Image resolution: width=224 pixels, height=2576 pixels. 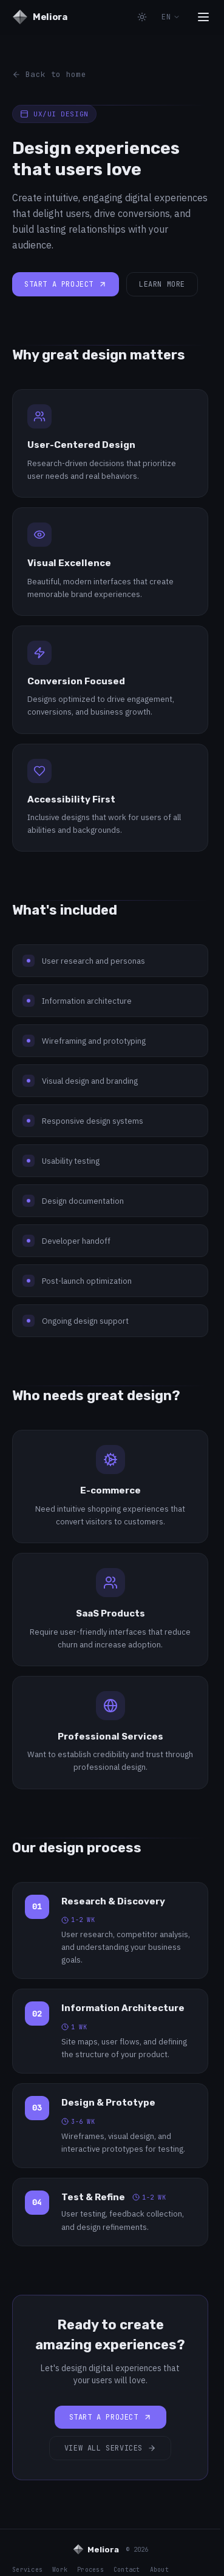 What do you see at coordinates (159, 2570) in the screenshot?
I see `About` at bounding box center [159, 2570].